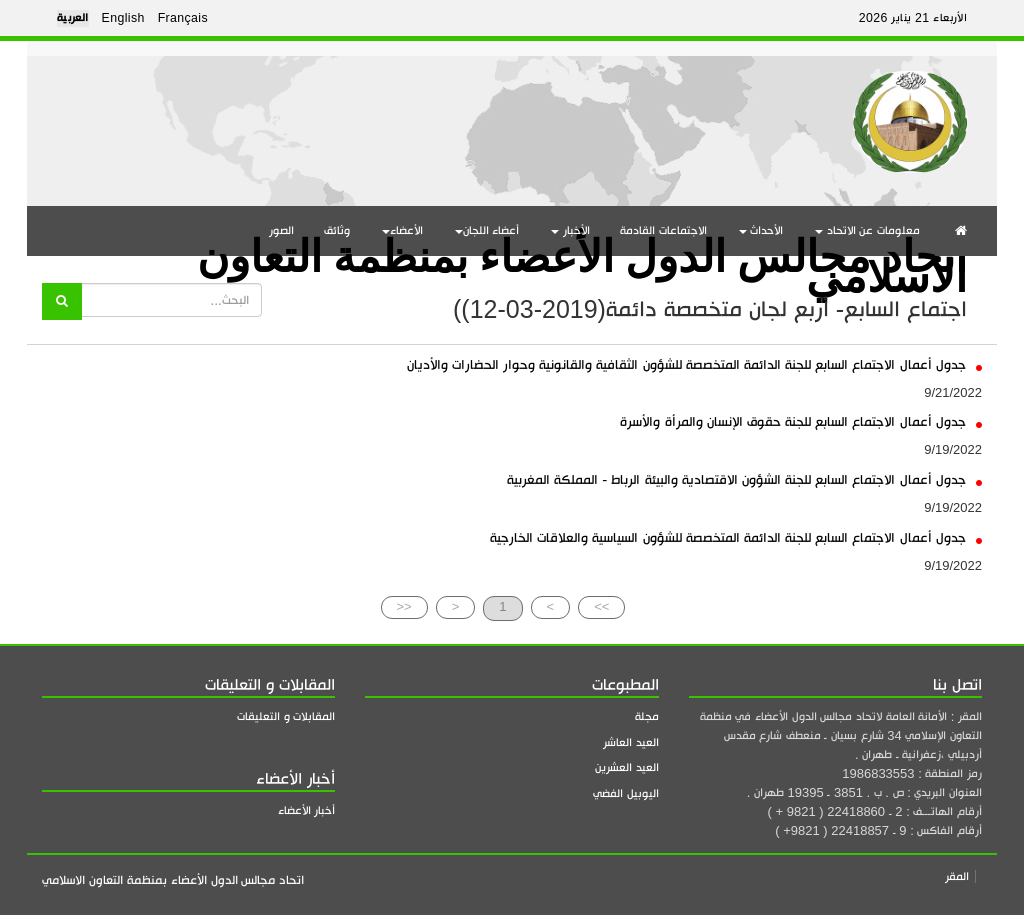  Describe the element at coordinates (286, 716) in the screenshot. I see `المقابلات و التعليقات` at that location.